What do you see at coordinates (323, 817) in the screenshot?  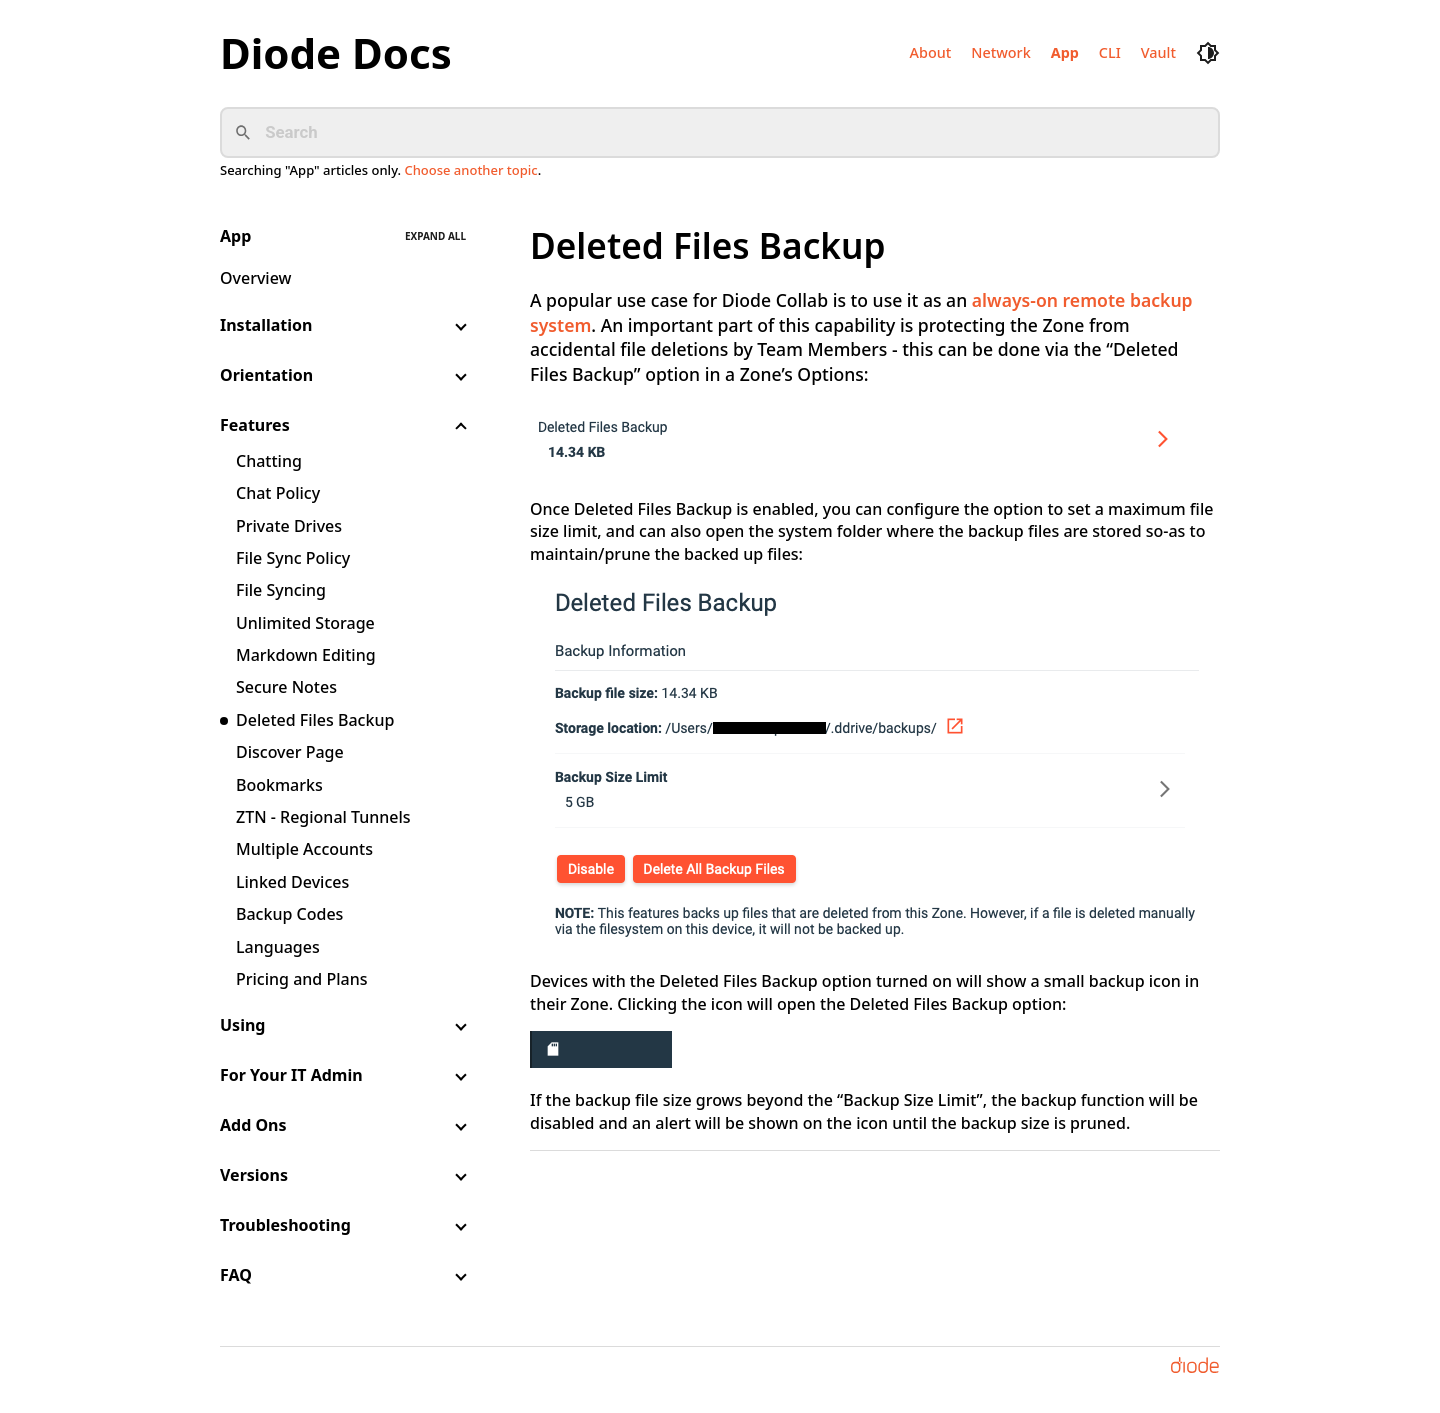 I see `ZTN - Regional Tunnels` at bounding box center [323, 817].